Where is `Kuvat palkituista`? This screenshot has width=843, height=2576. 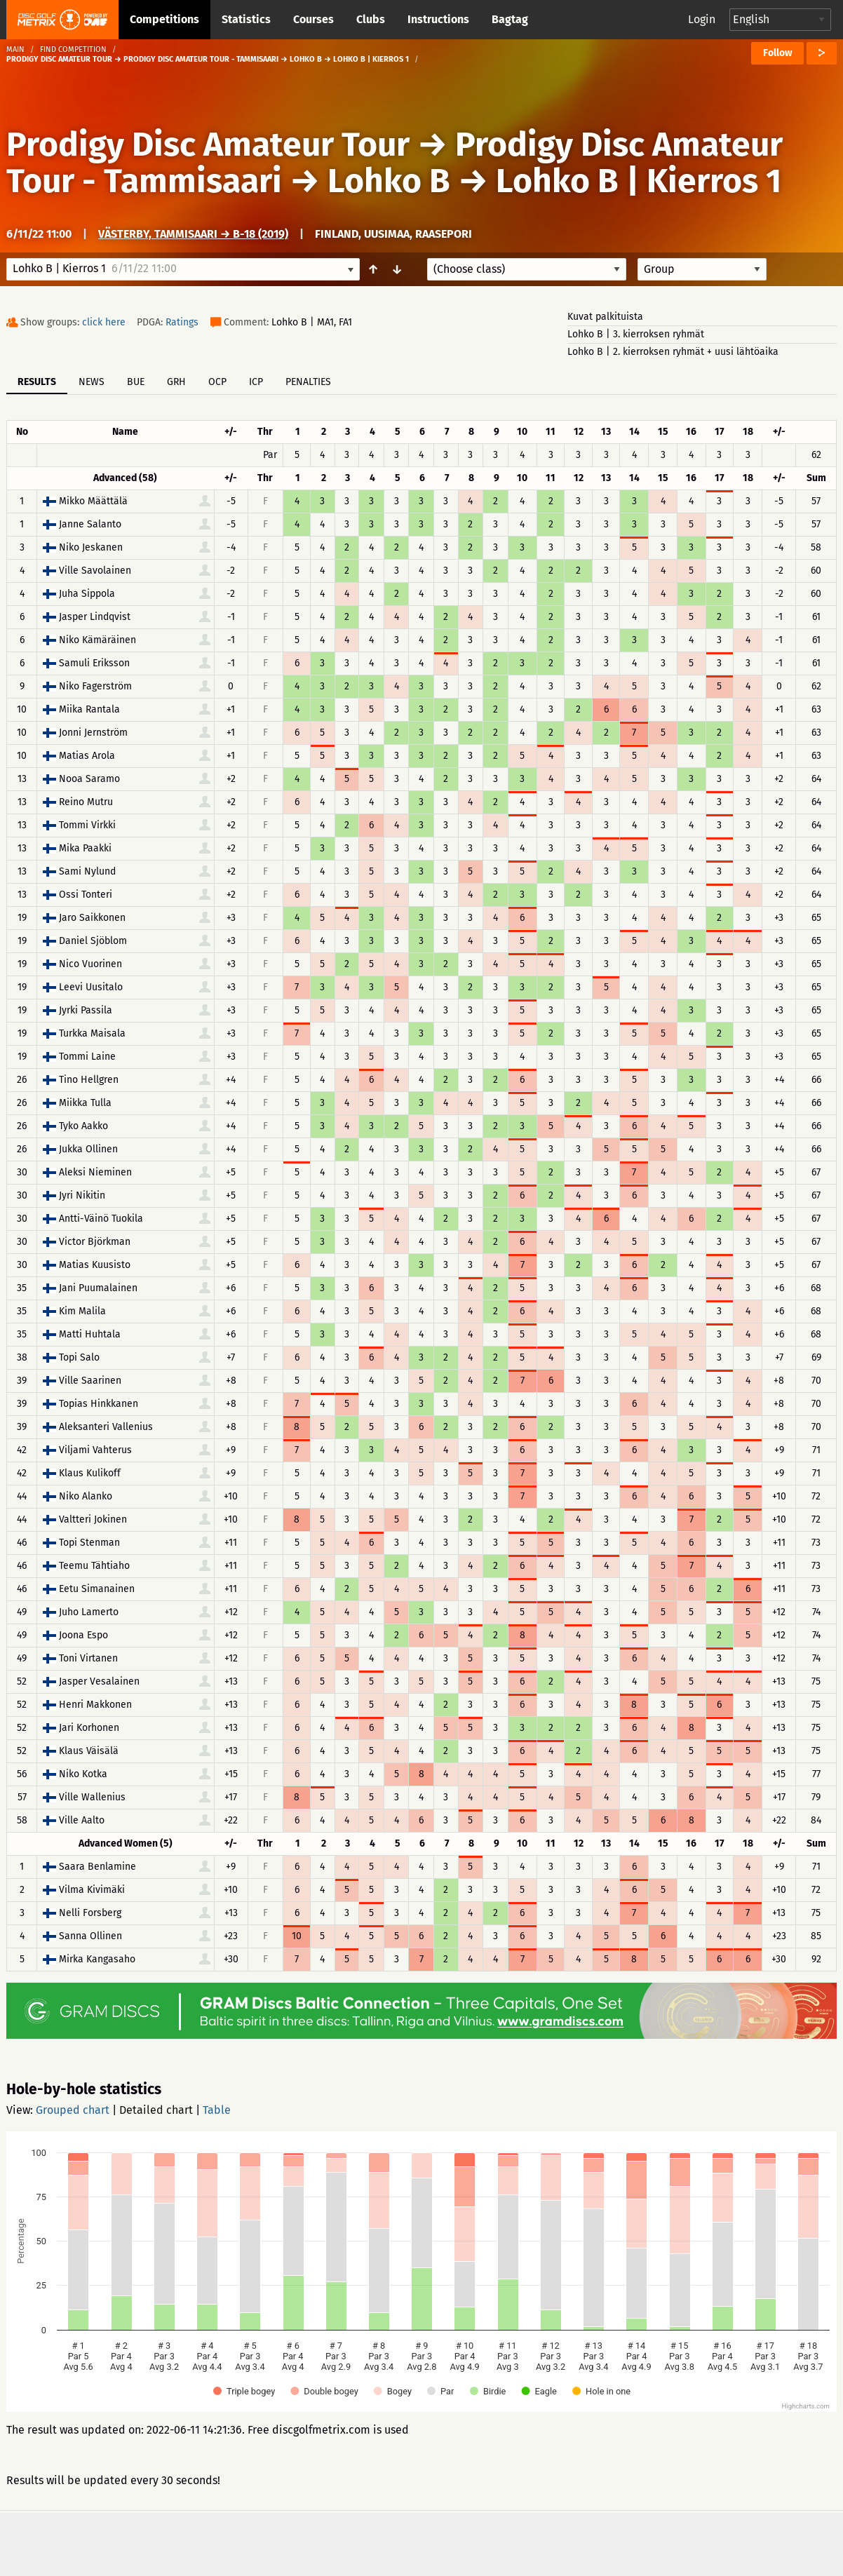
Kuvat palkituista is located at coordinates (605, 317).